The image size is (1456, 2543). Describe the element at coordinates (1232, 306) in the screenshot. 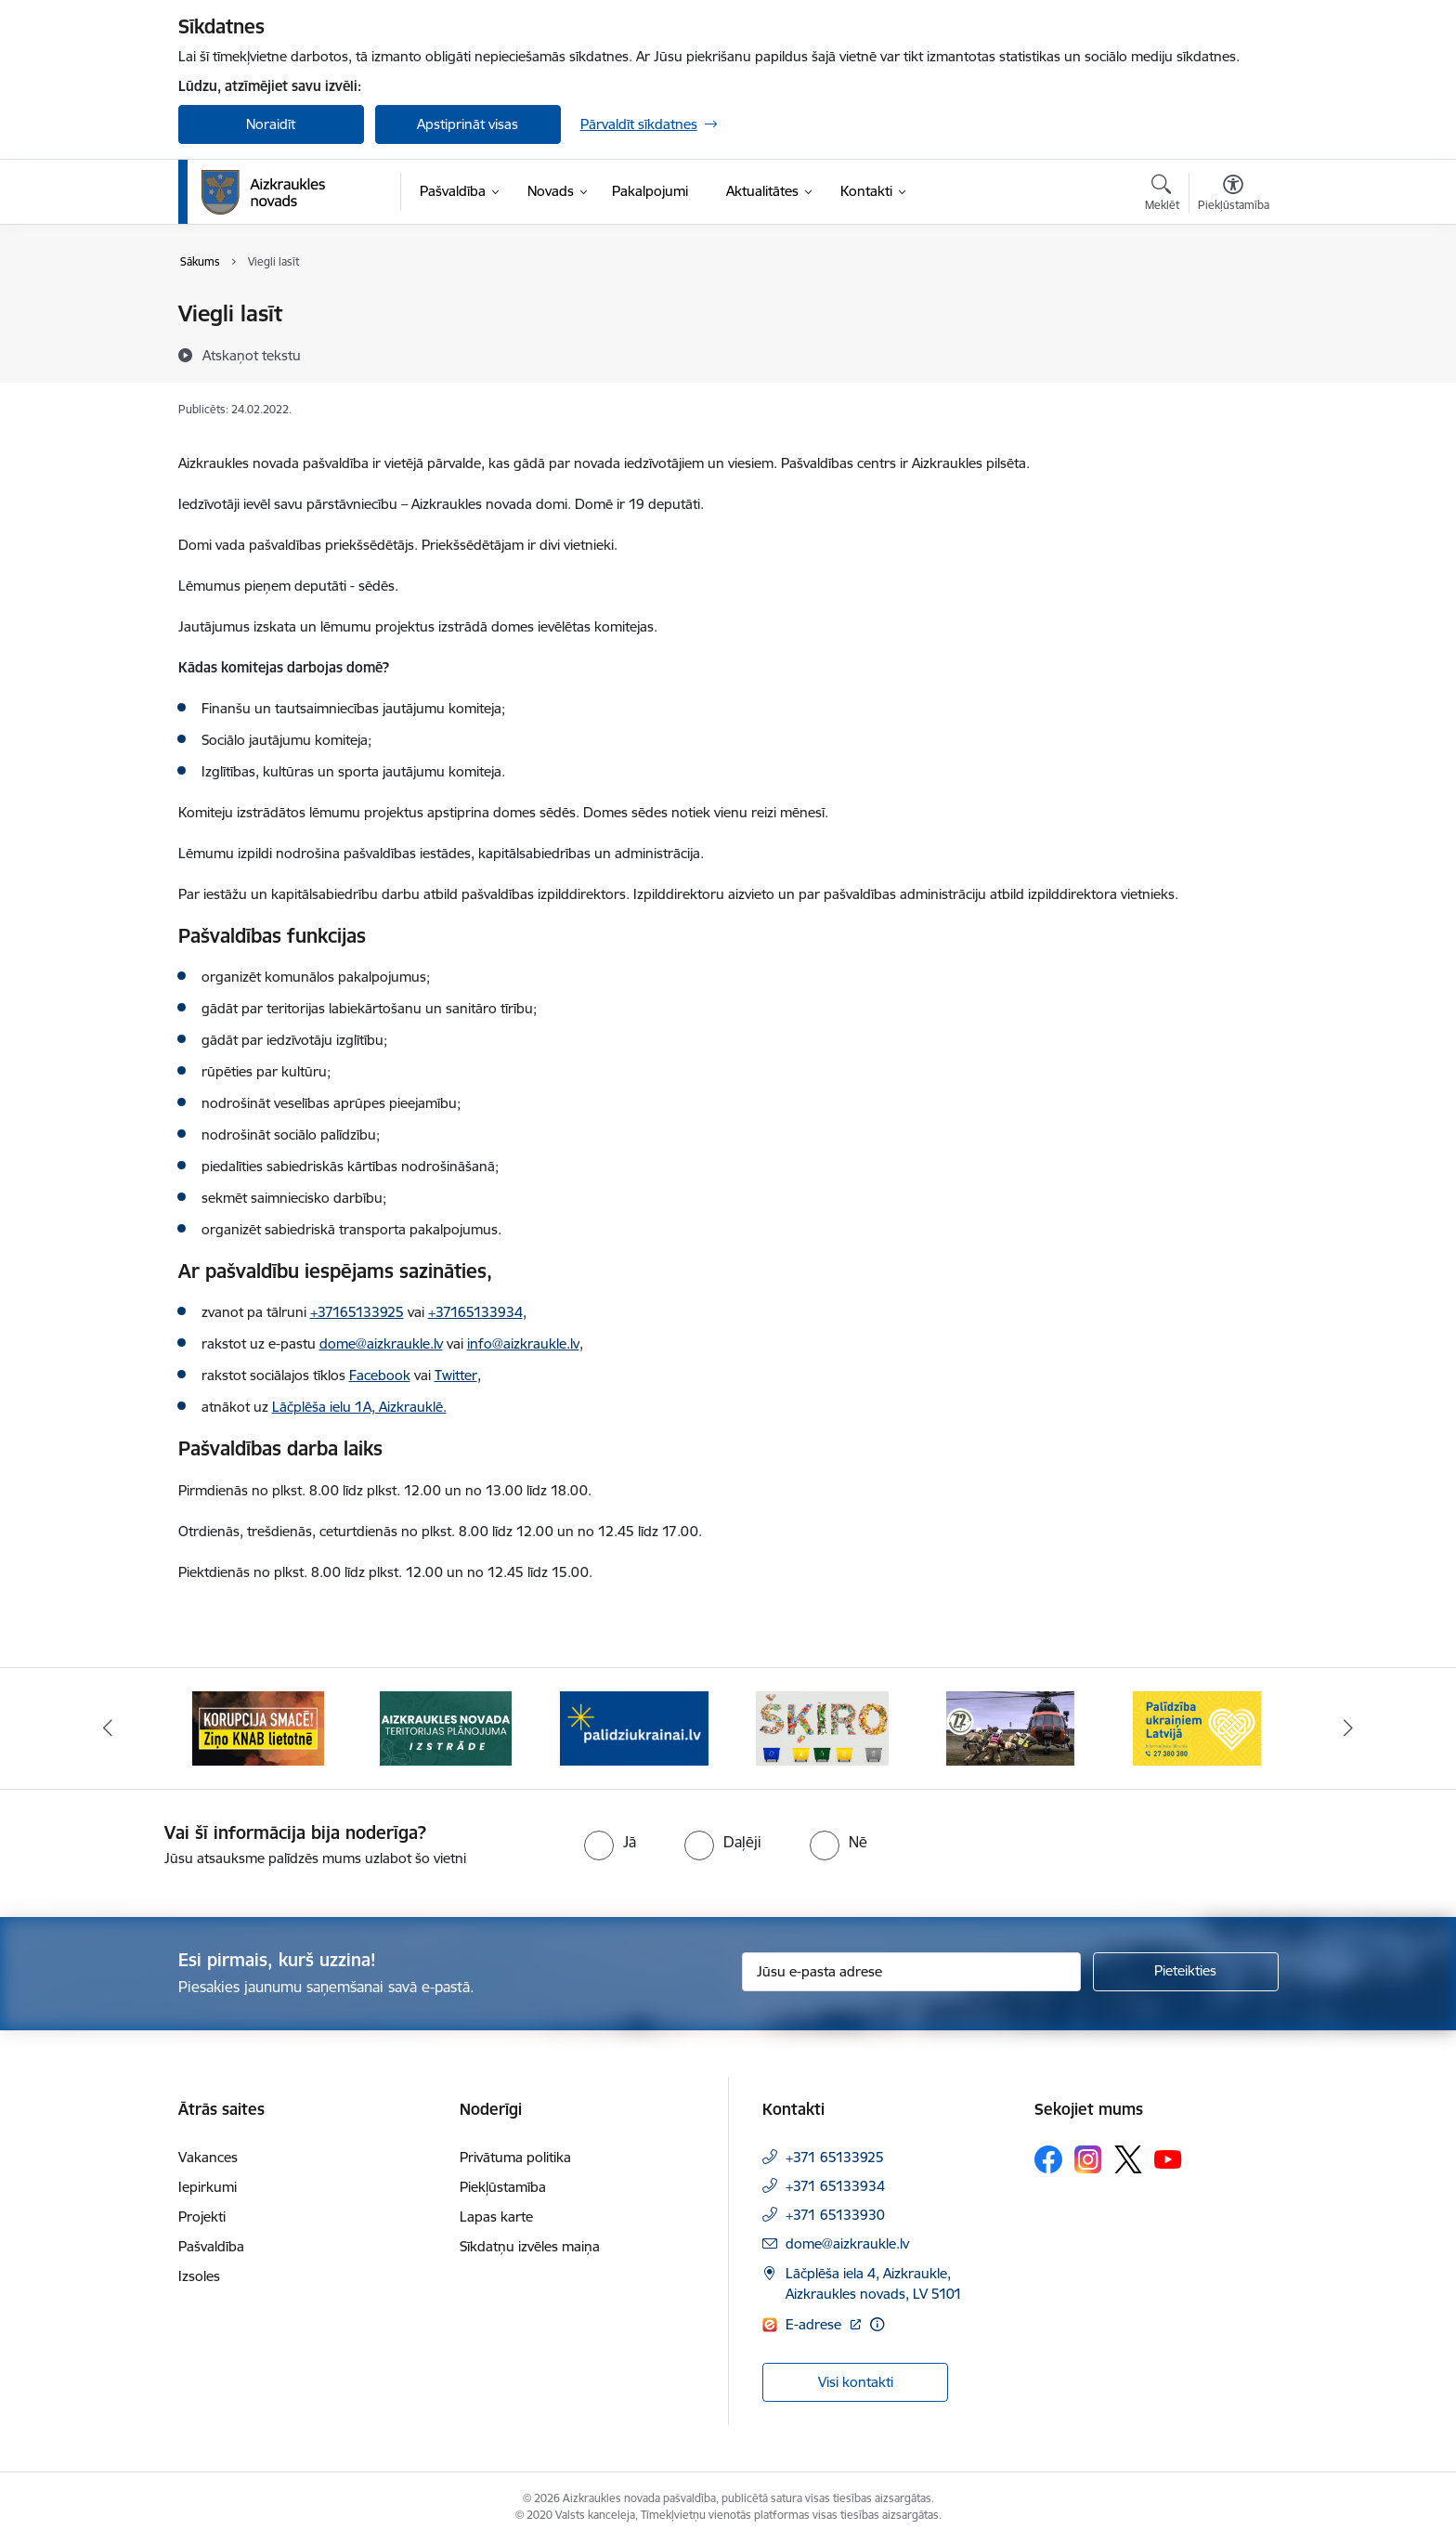

I see `[Izdrukāt lapu]` at that location.